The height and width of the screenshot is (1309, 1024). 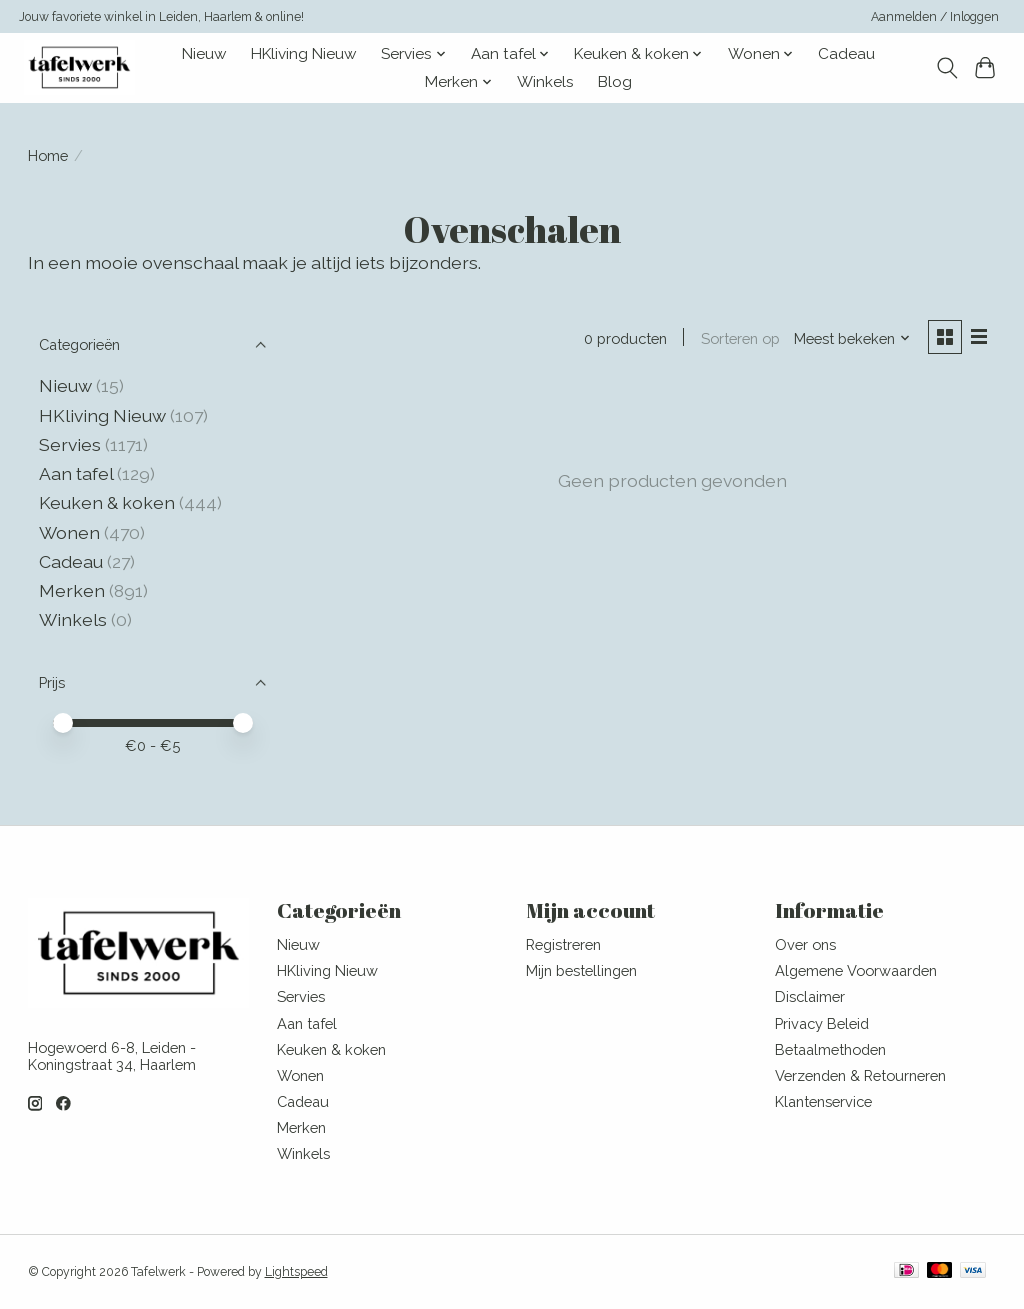 I want to click on Privacy Beleid, so click(x=822, y=1023).